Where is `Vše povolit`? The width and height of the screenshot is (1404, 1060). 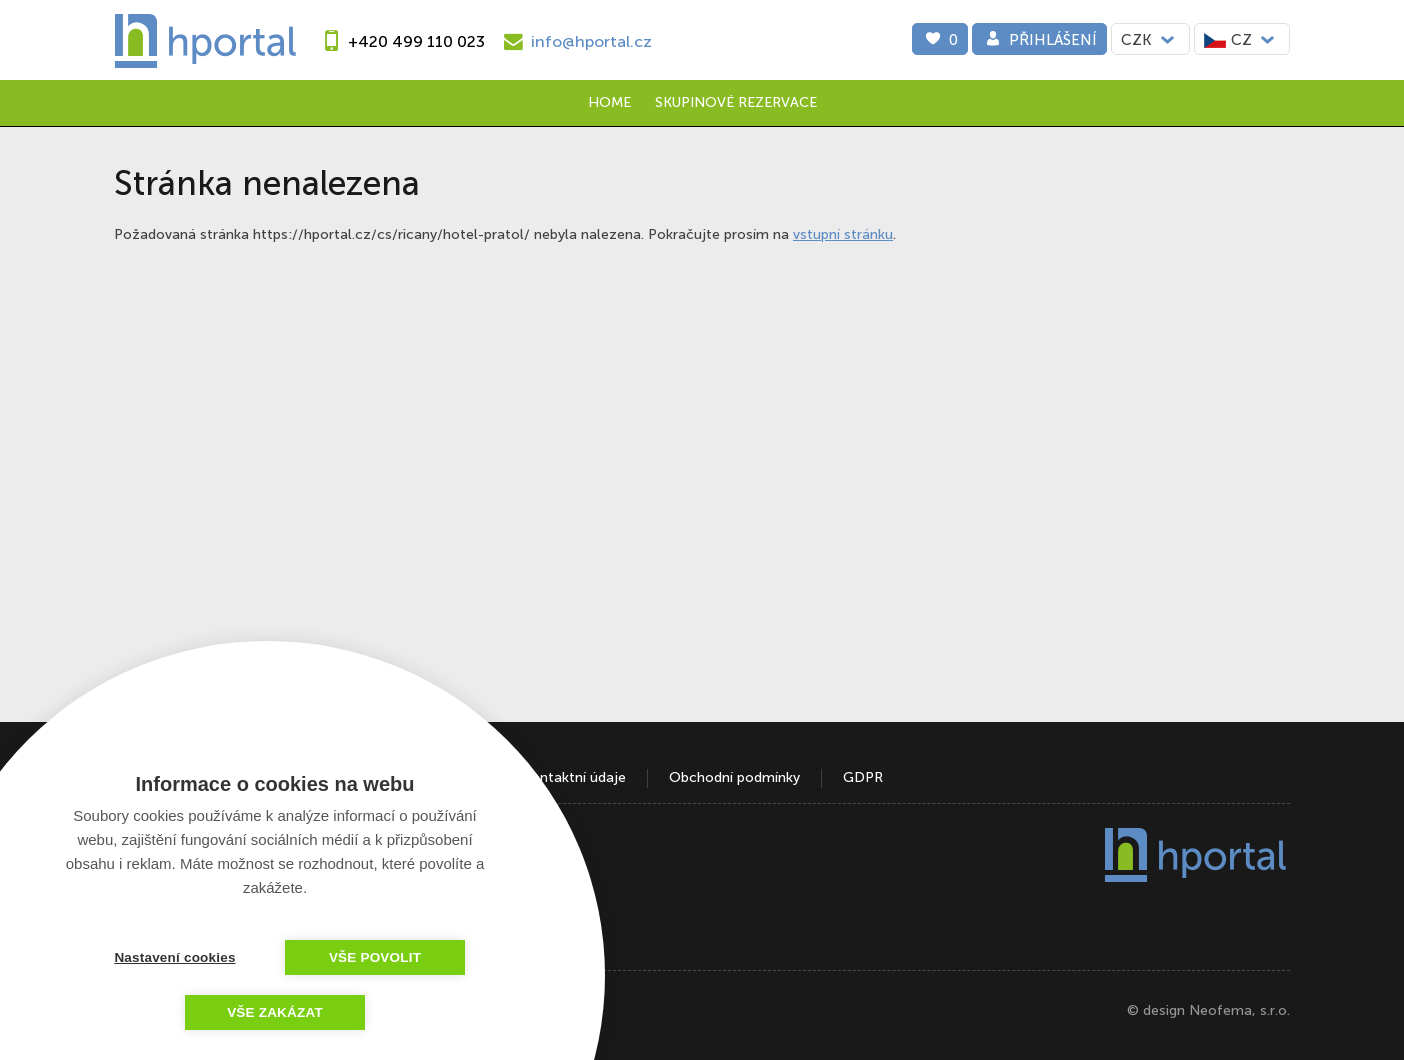 Vše povolit is located at coordinates (375, 957).